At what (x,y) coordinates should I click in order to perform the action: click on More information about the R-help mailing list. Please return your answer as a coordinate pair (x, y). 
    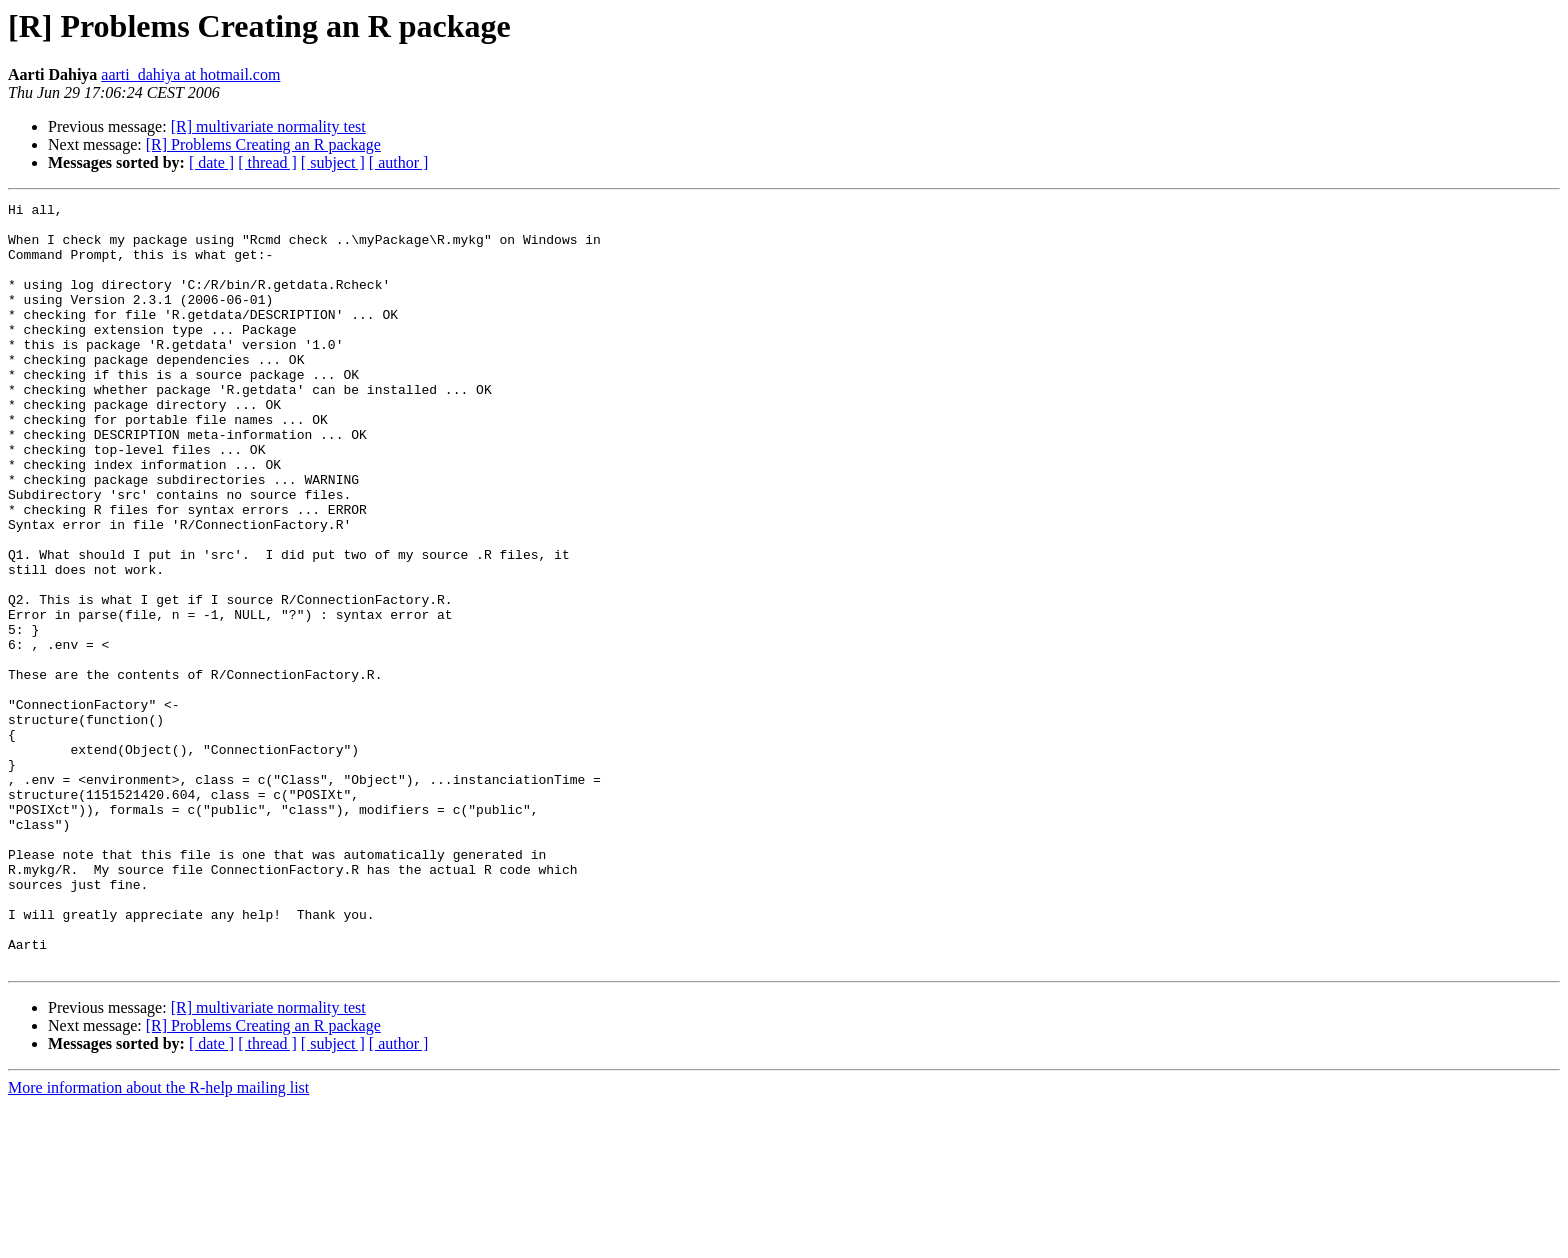
    Looking at the image, I should click on (158, 1240).